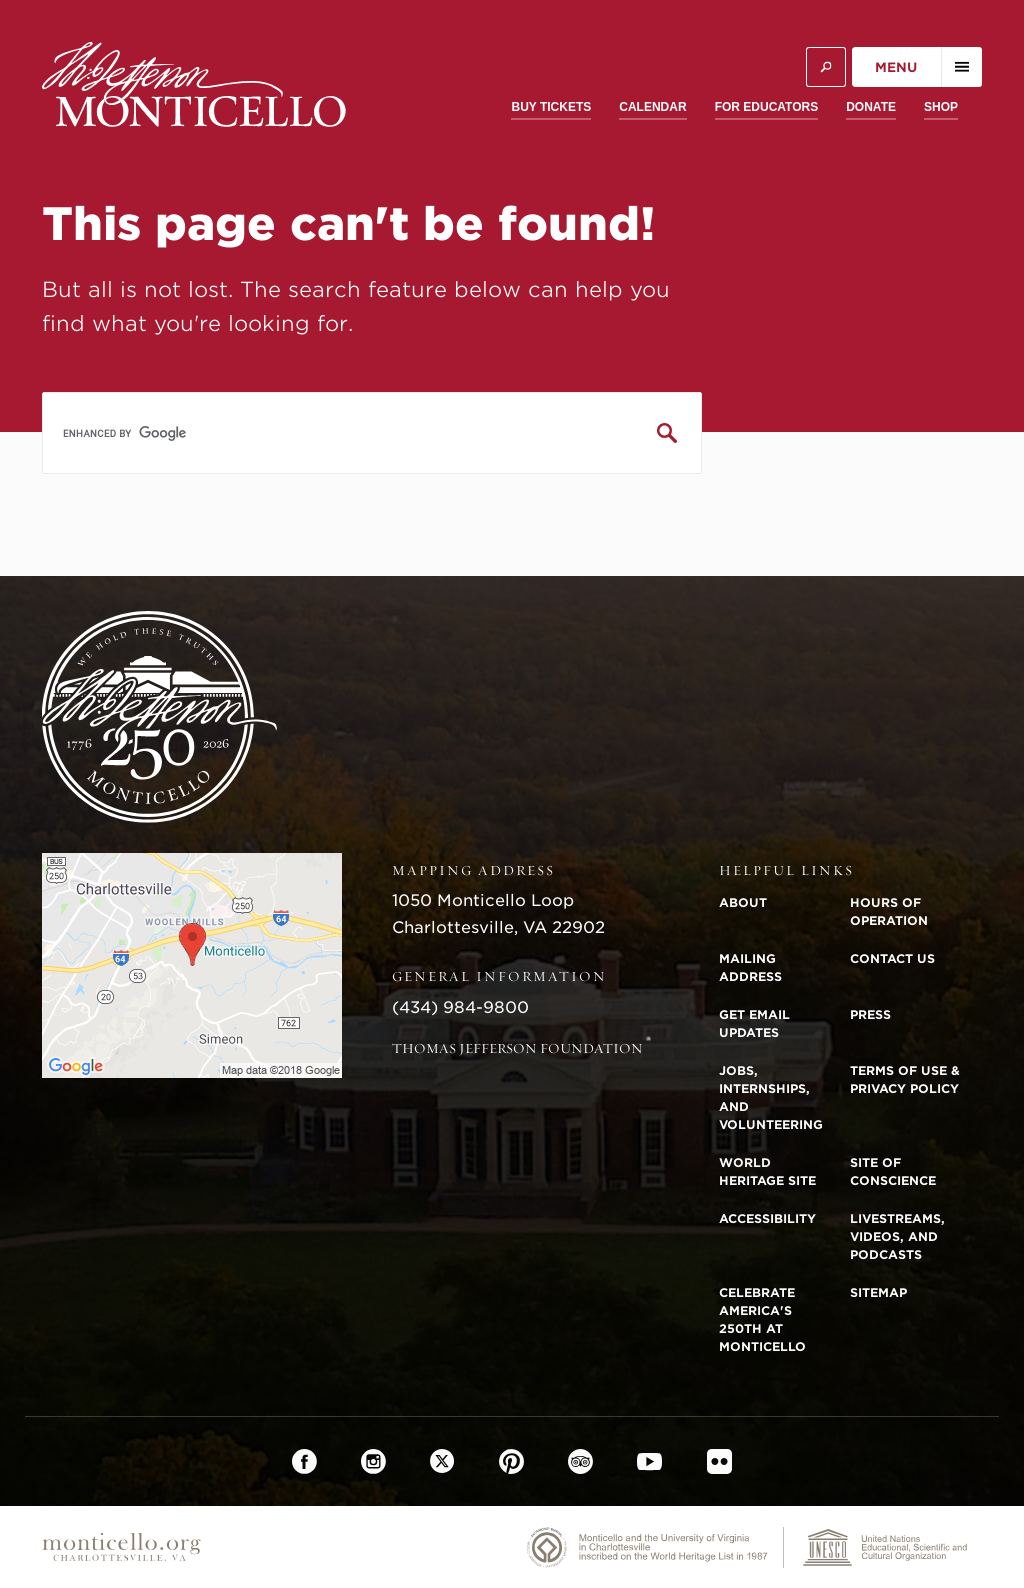 This screenshot has height=1588, width=1024. Describe the element at coordinates (905, 1079) in the screenshot. I see `Terms of Use & Privacy Policy` at that location.